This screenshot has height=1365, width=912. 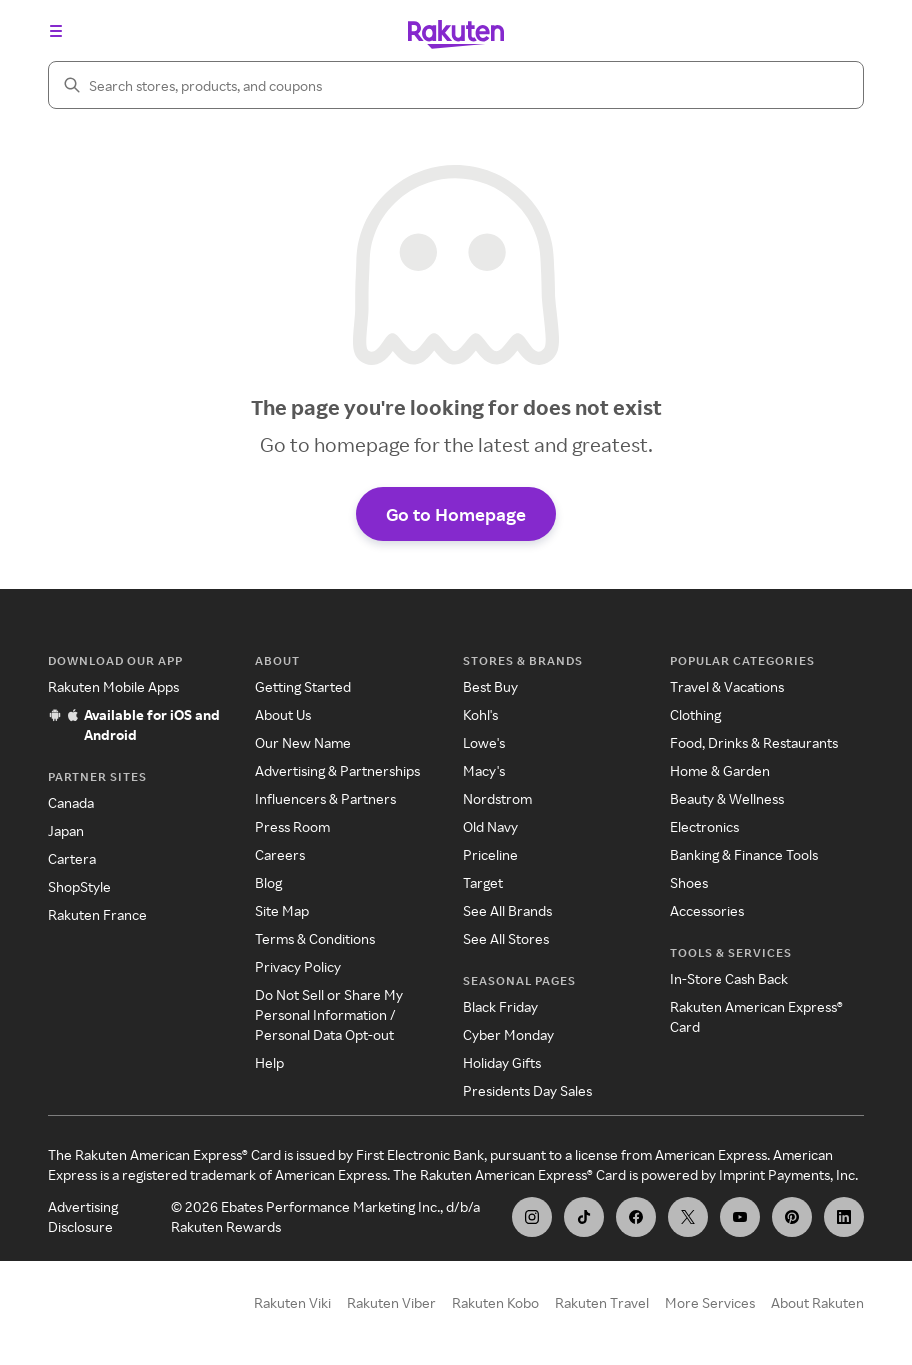 What do you see at coordinates (56, 31) in the screenshot?
I see `[Open the navigation menu]` at bounding box center [56, 31].